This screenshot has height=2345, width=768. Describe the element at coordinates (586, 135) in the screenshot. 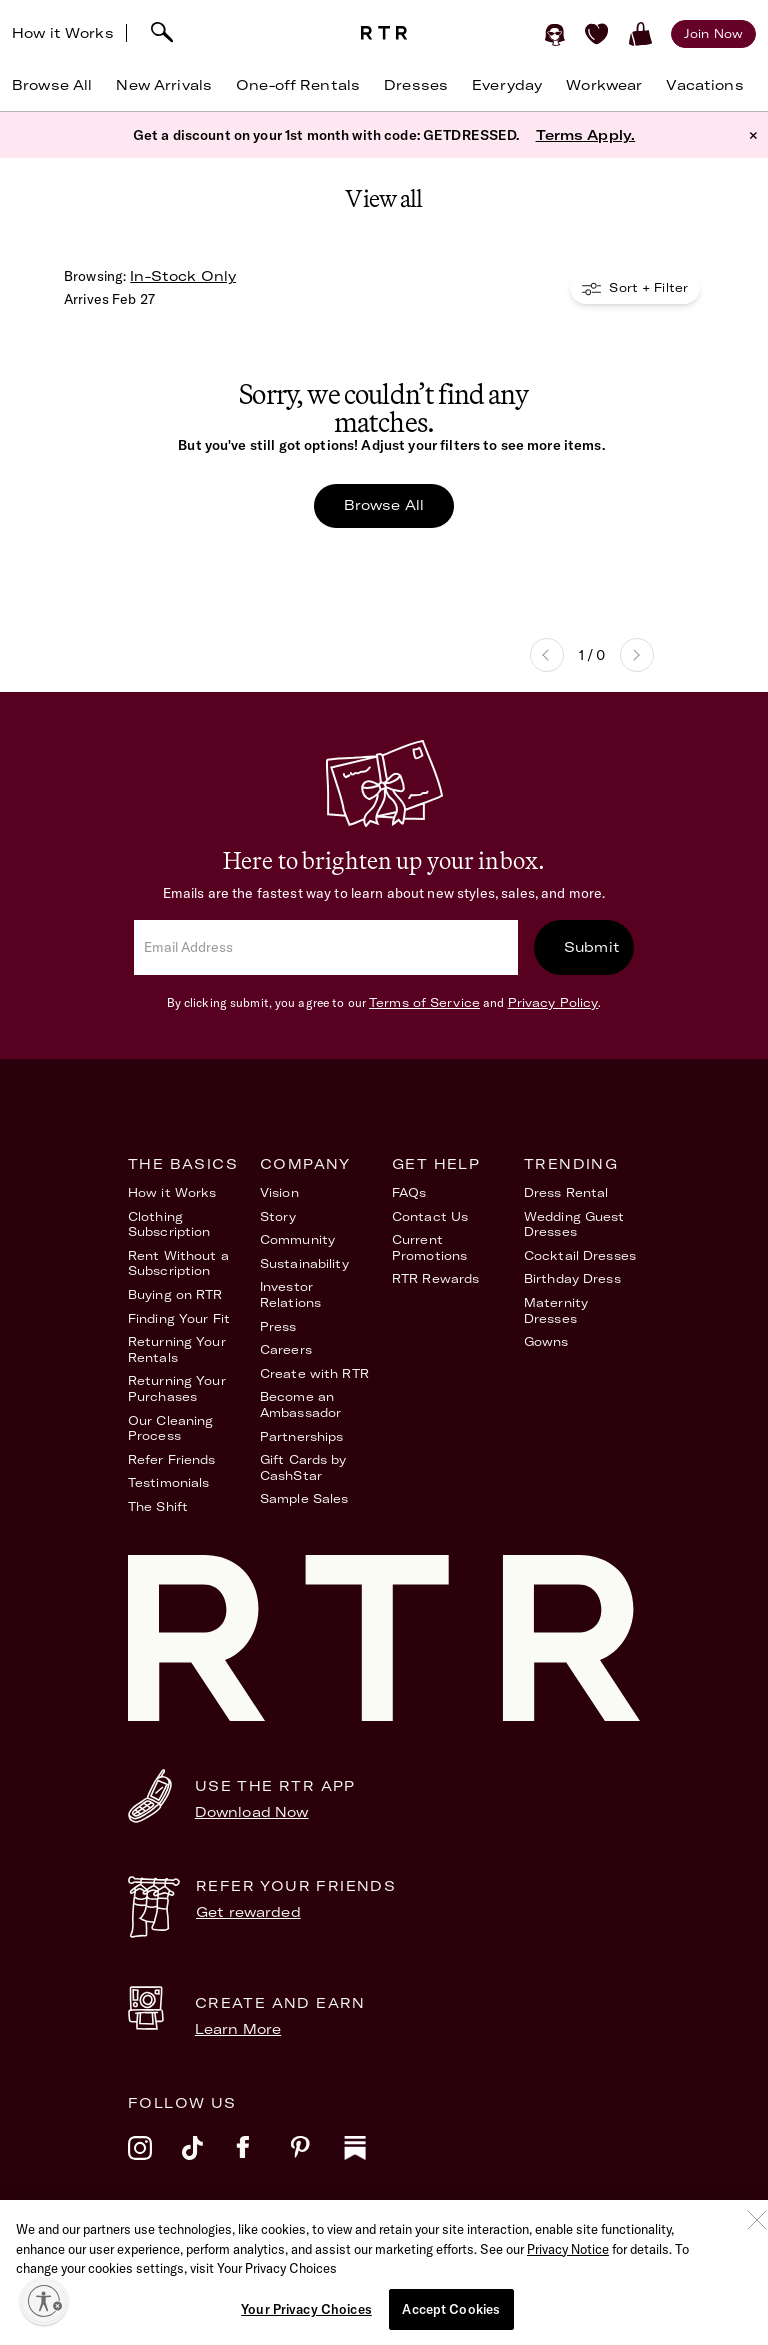

I see `Terms Apply.` at that location.